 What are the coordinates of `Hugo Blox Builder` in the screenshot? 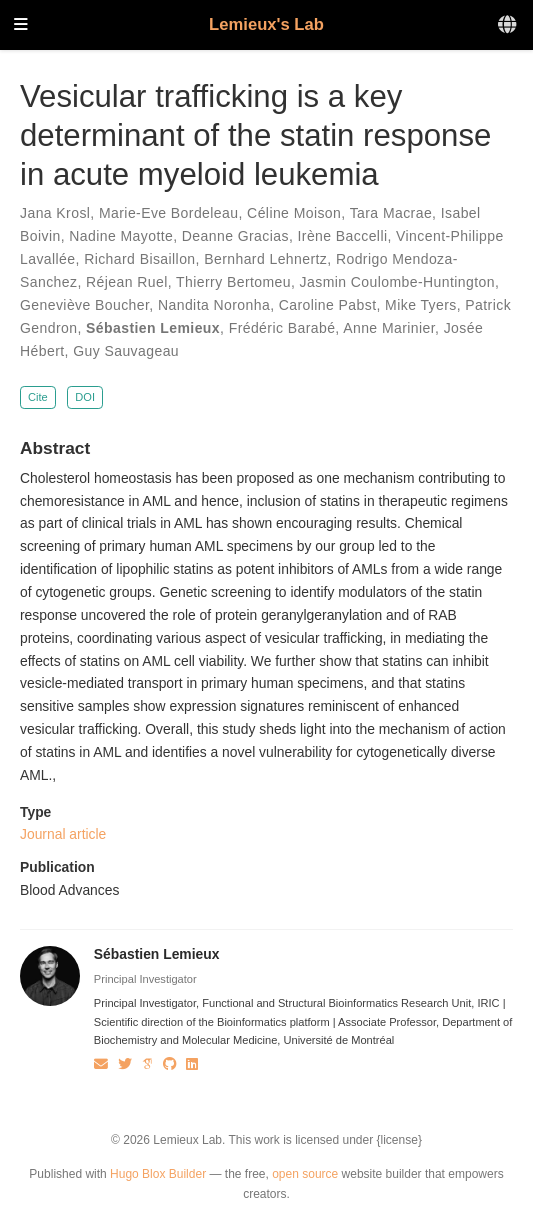 It's located at (158, 1174).